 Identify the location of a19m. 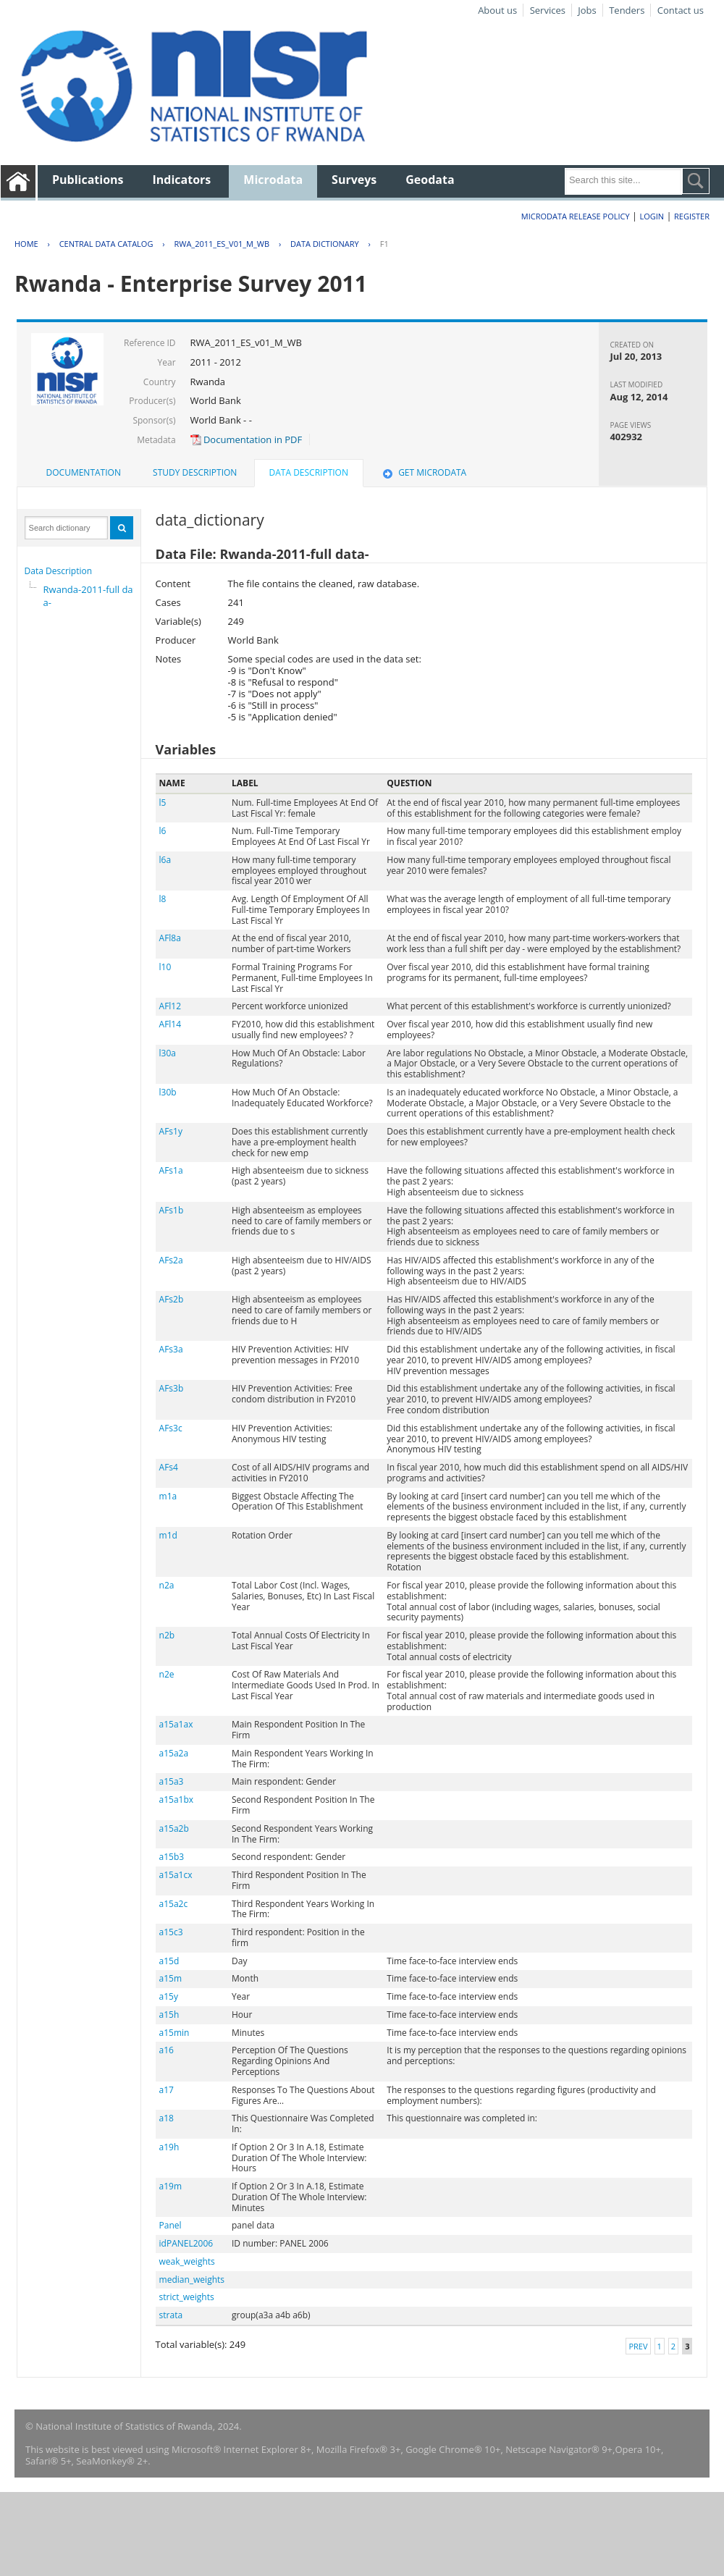
(170, 2186).